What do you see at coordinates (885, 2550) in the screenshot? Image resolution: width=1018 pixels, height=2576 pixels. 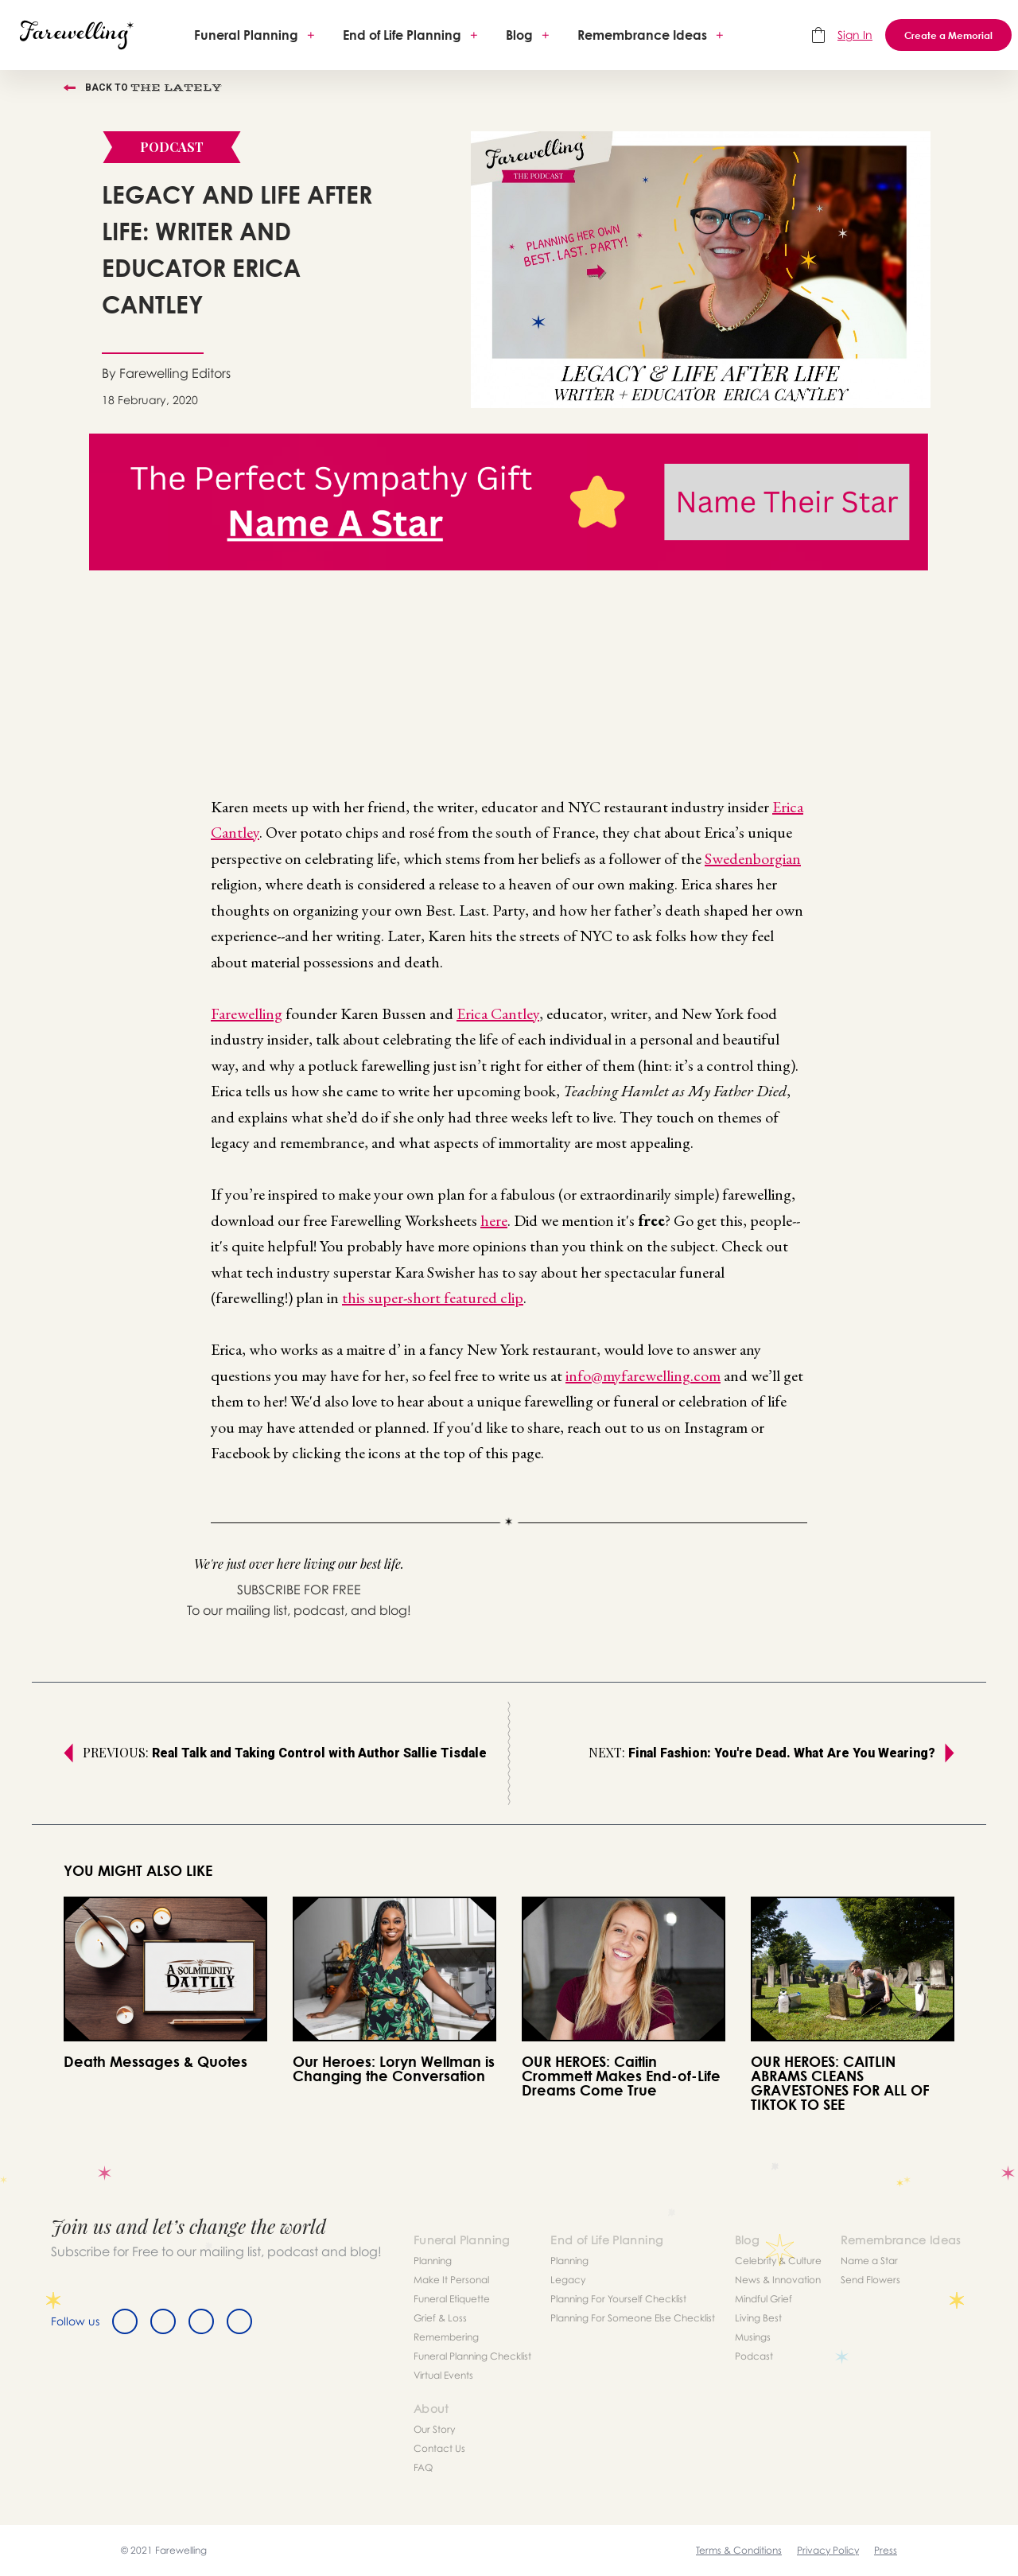 I see `Press` at bounding box center [885, 2550].